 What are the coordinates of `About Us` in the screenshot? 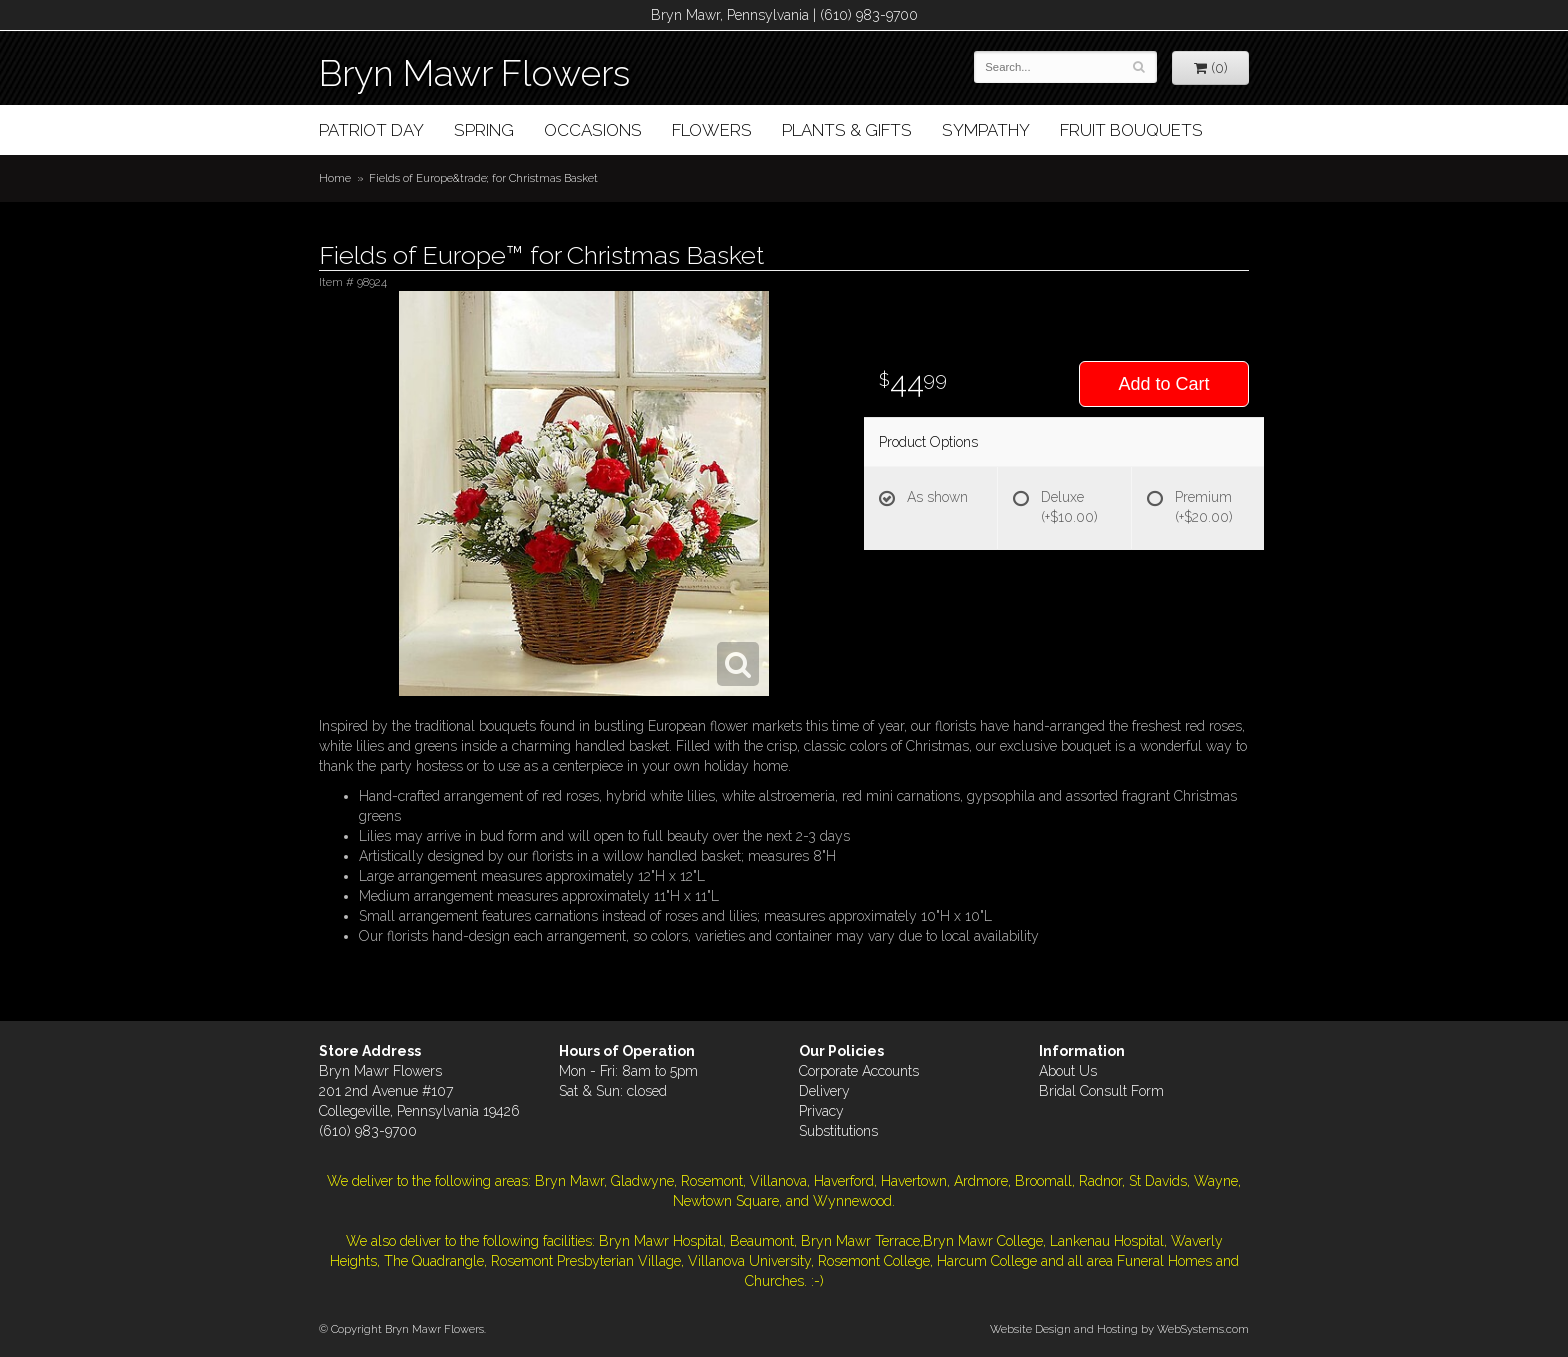 It's located at (1068, 1071).